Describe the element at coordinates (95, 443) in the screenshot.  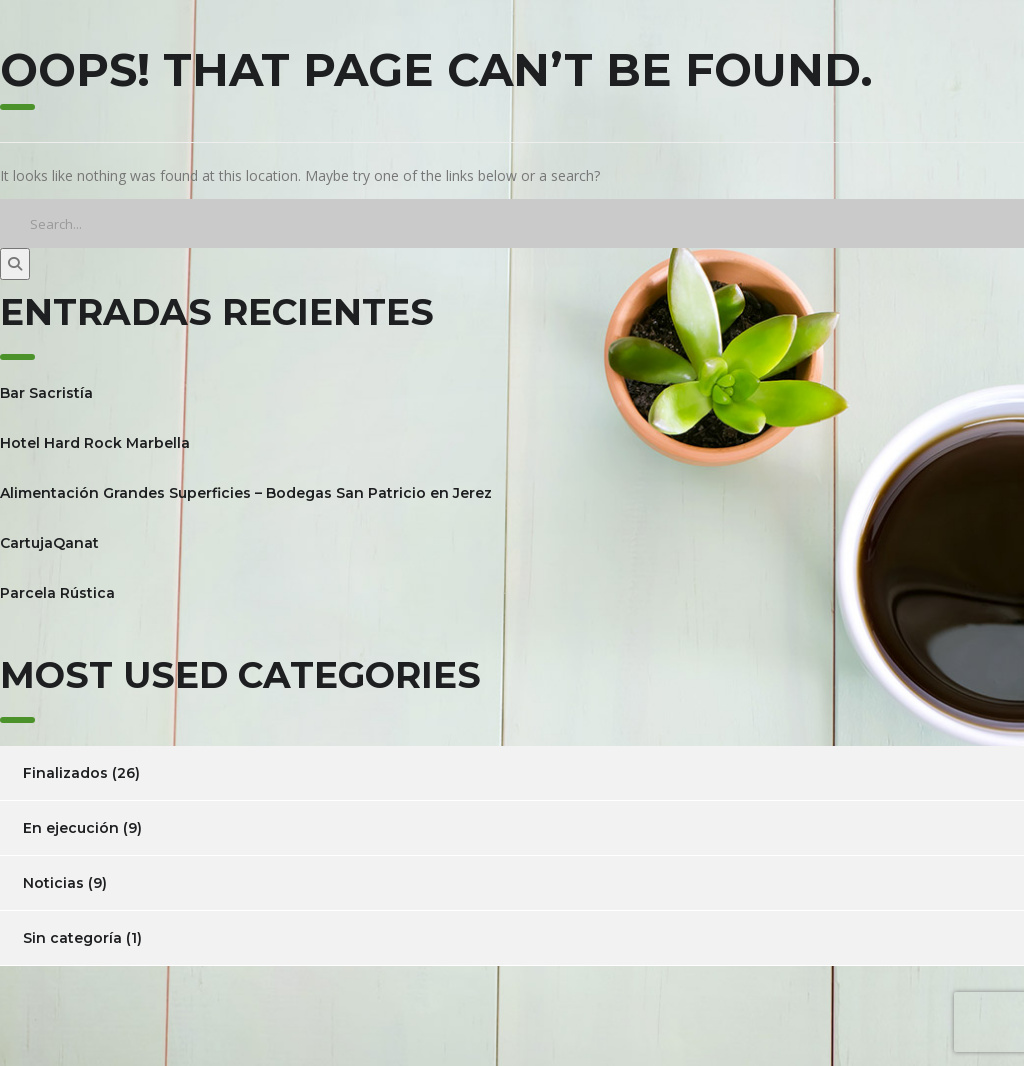
I see `Hotel Hard Rock Marbella` at that location.